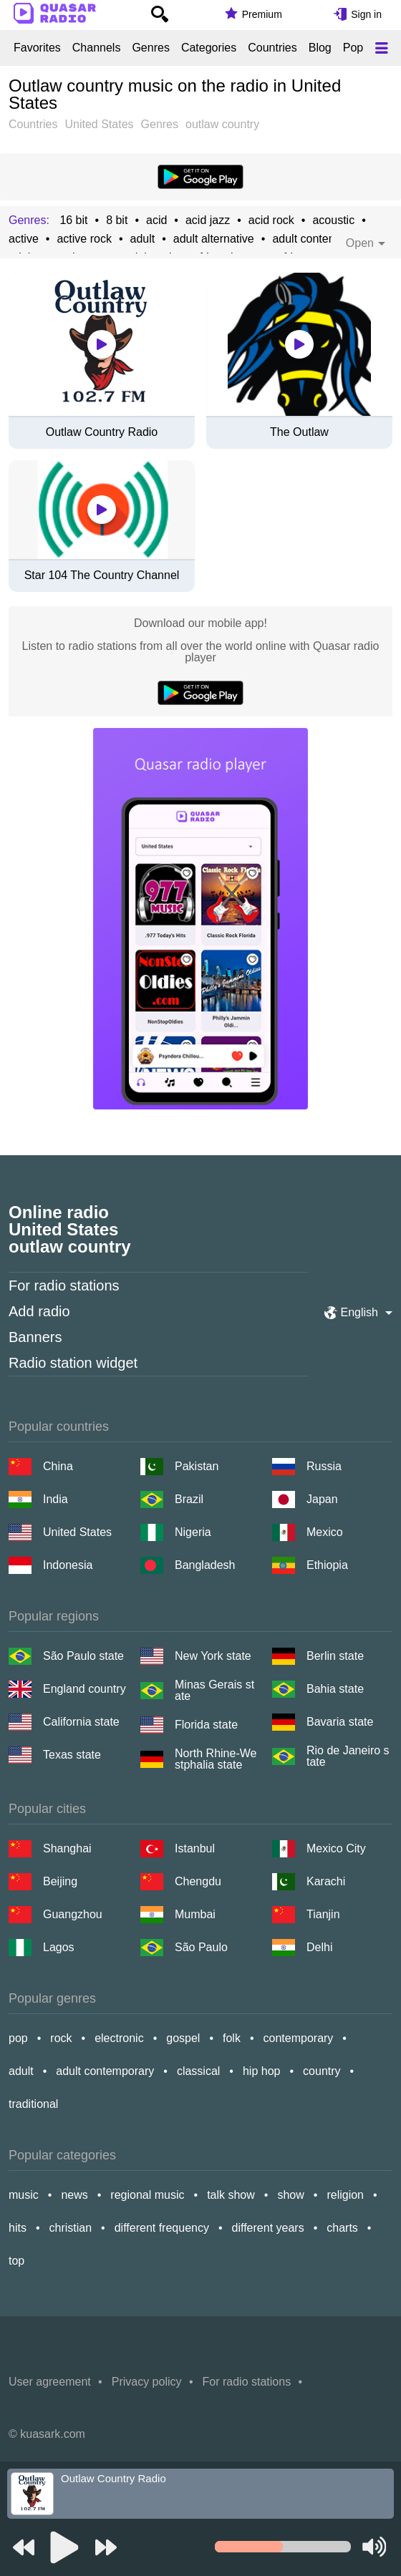 This screenshot has width=401, height=2576. I want to click on Categories, so click(208, 48).